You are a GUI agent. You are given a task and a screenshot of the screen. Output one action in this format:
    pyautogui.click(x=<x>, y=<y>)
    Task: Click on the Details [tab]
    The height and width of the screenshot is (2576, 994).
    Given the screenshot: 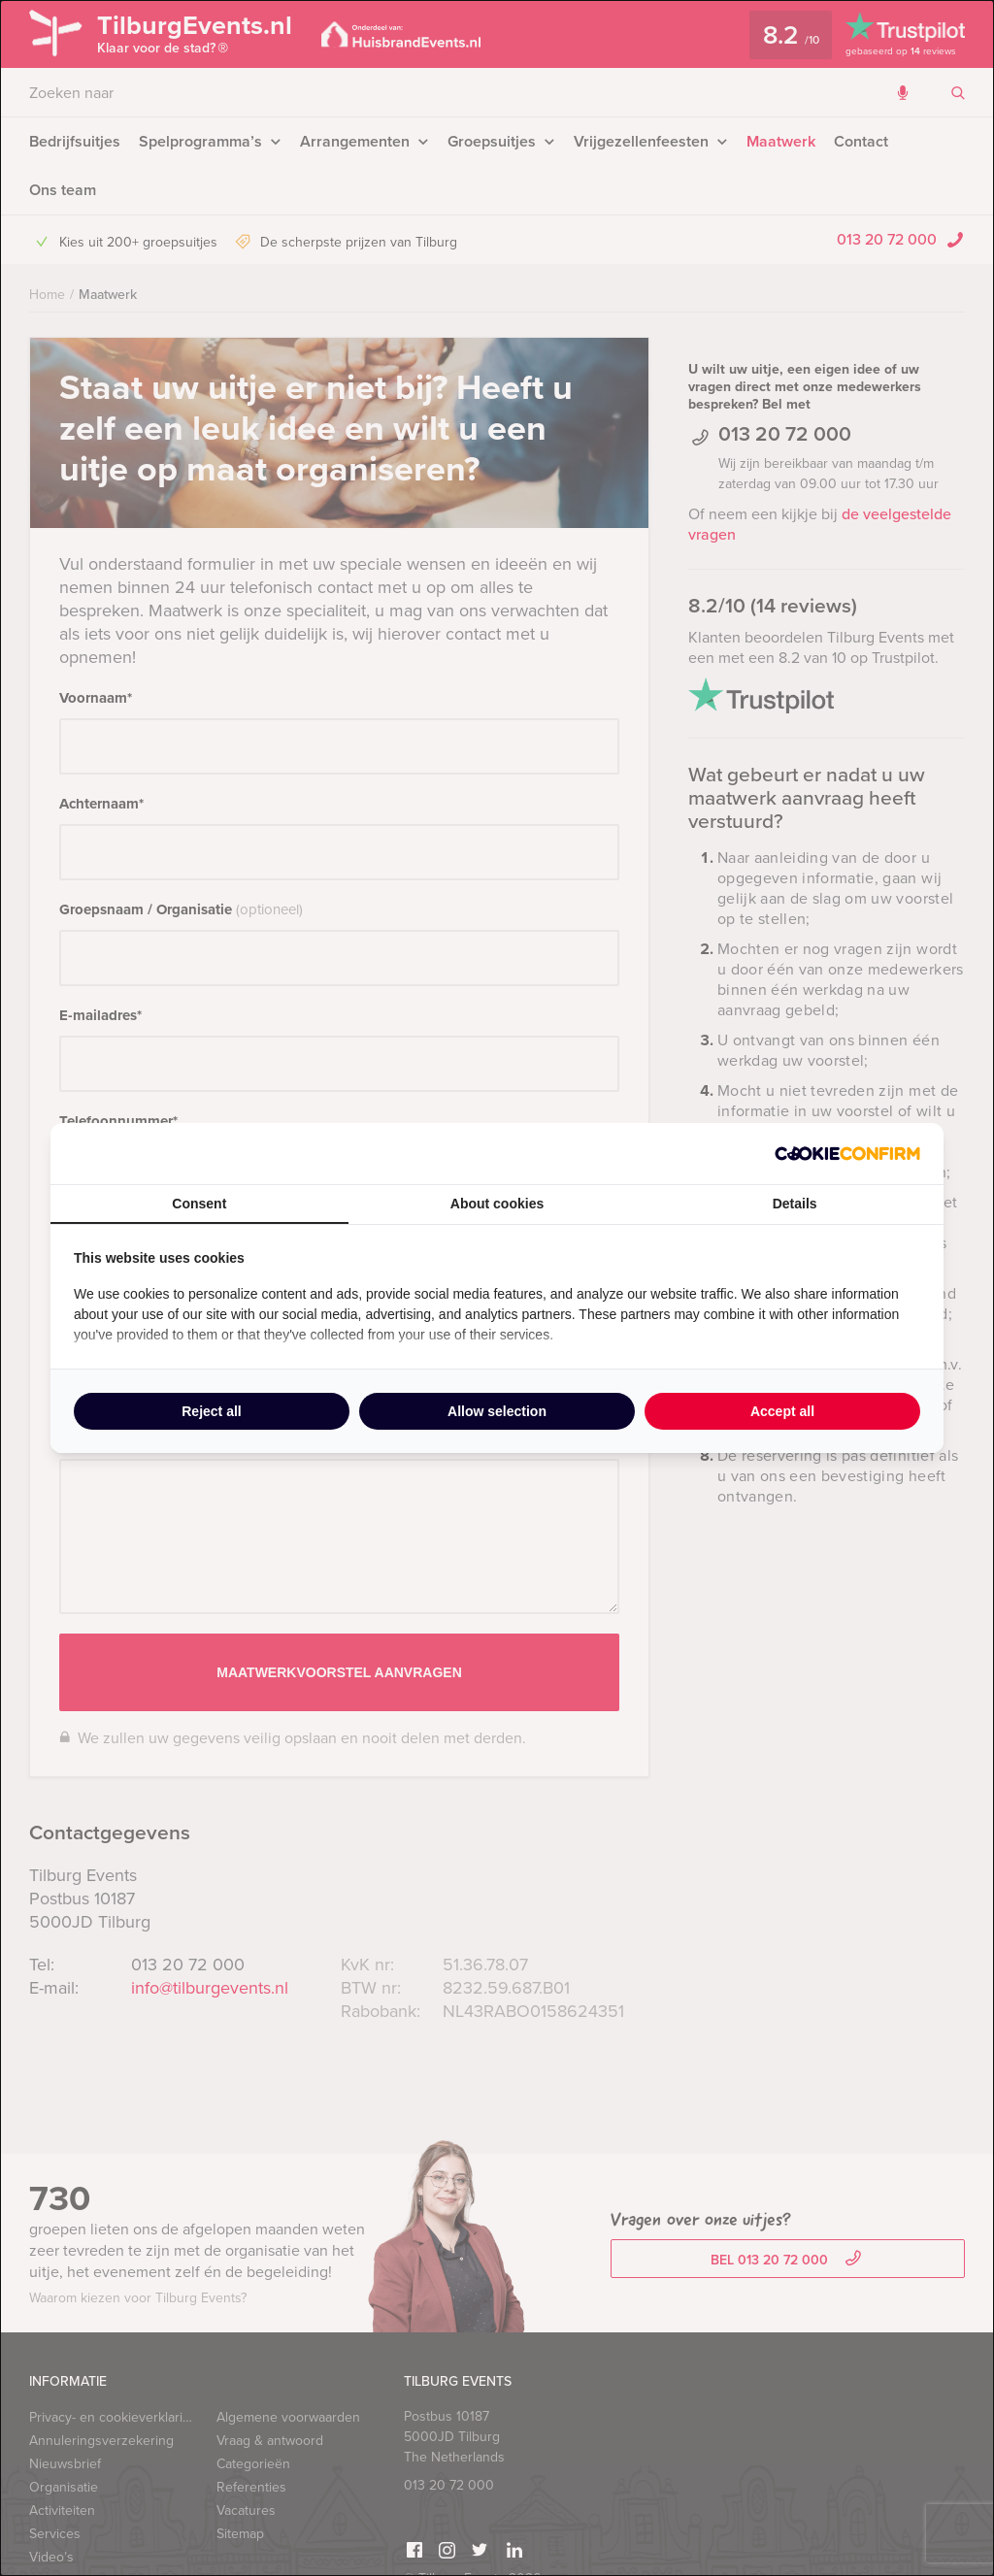 What is the action you would take?
    pyautogui.click(x=795, y=1203)
    